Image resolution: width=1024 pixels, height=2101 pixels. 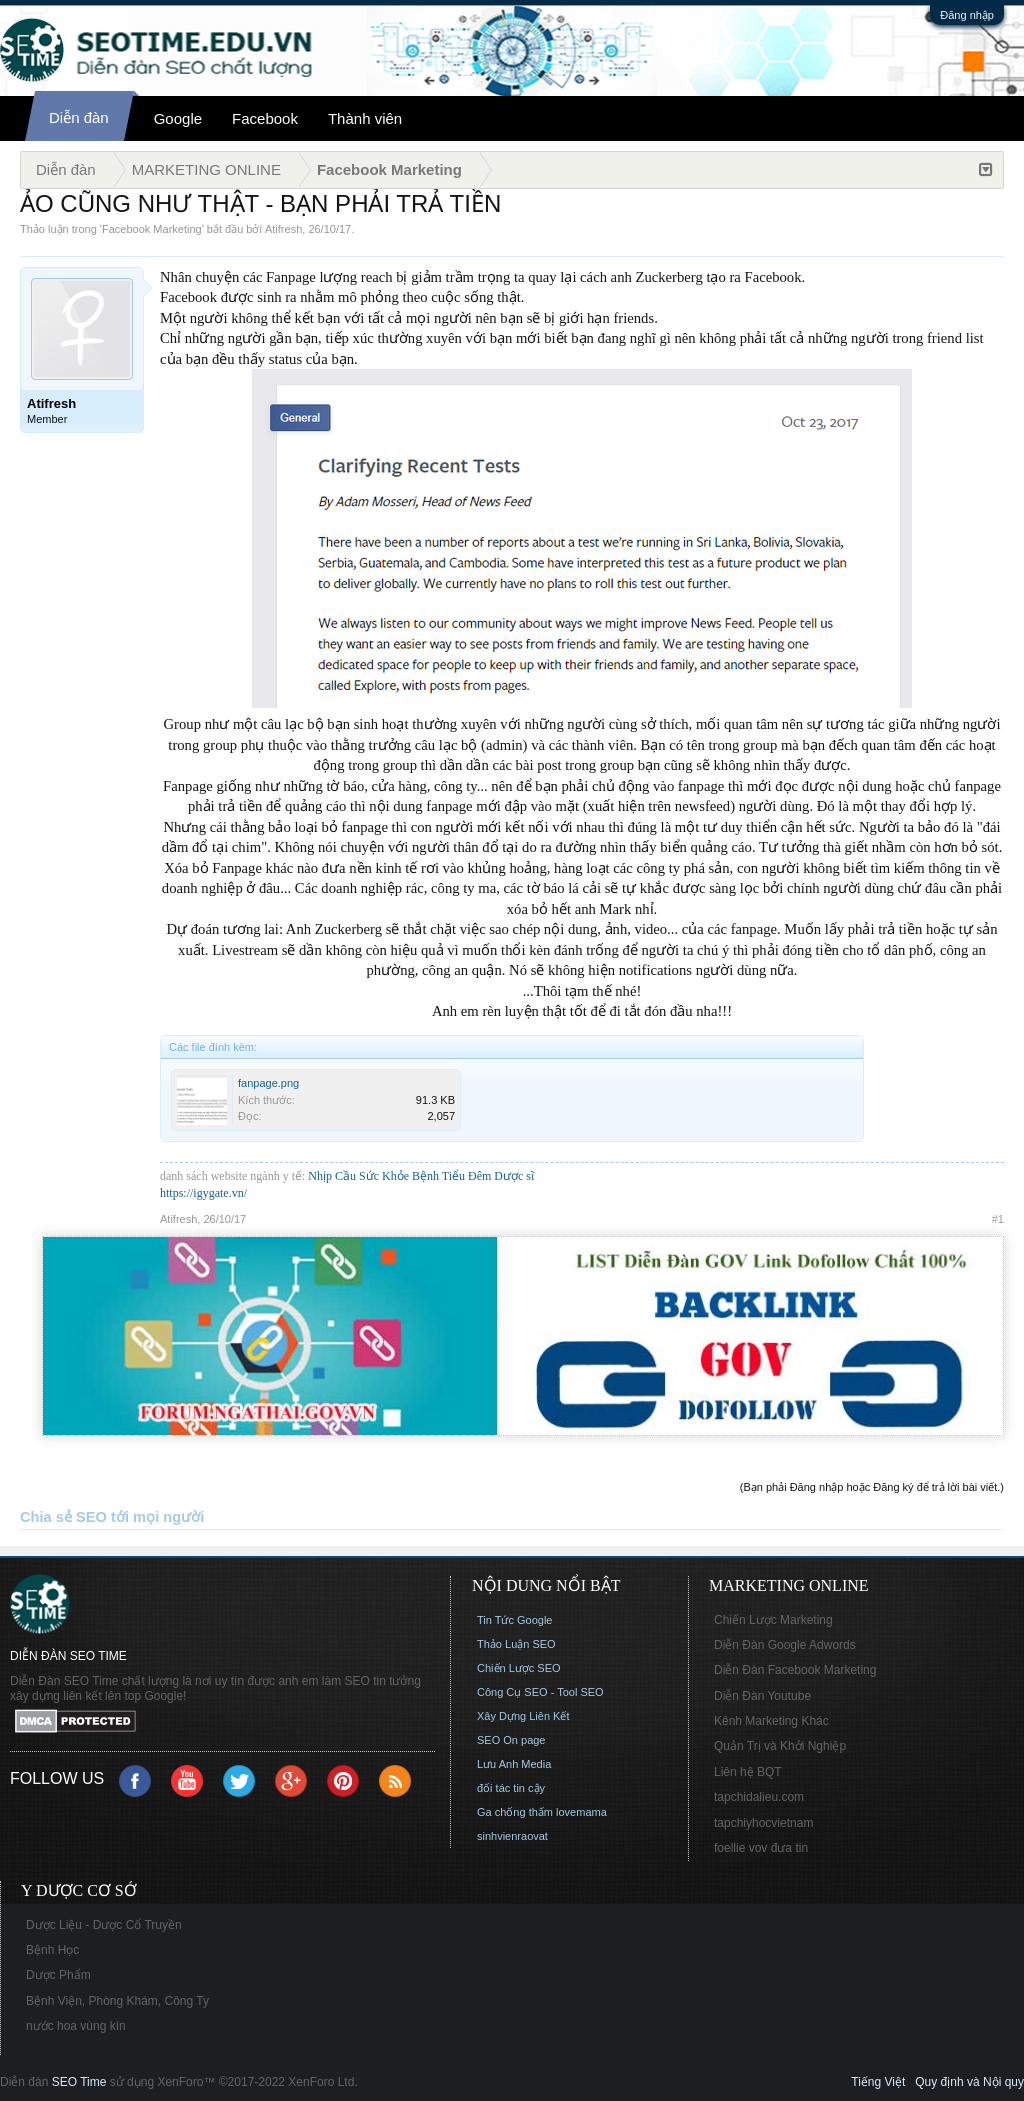 What do you see at coordinates (514, 1764) in the screenshot?
I see `Lưu Anh Media` at bounding box center [514, 1764].